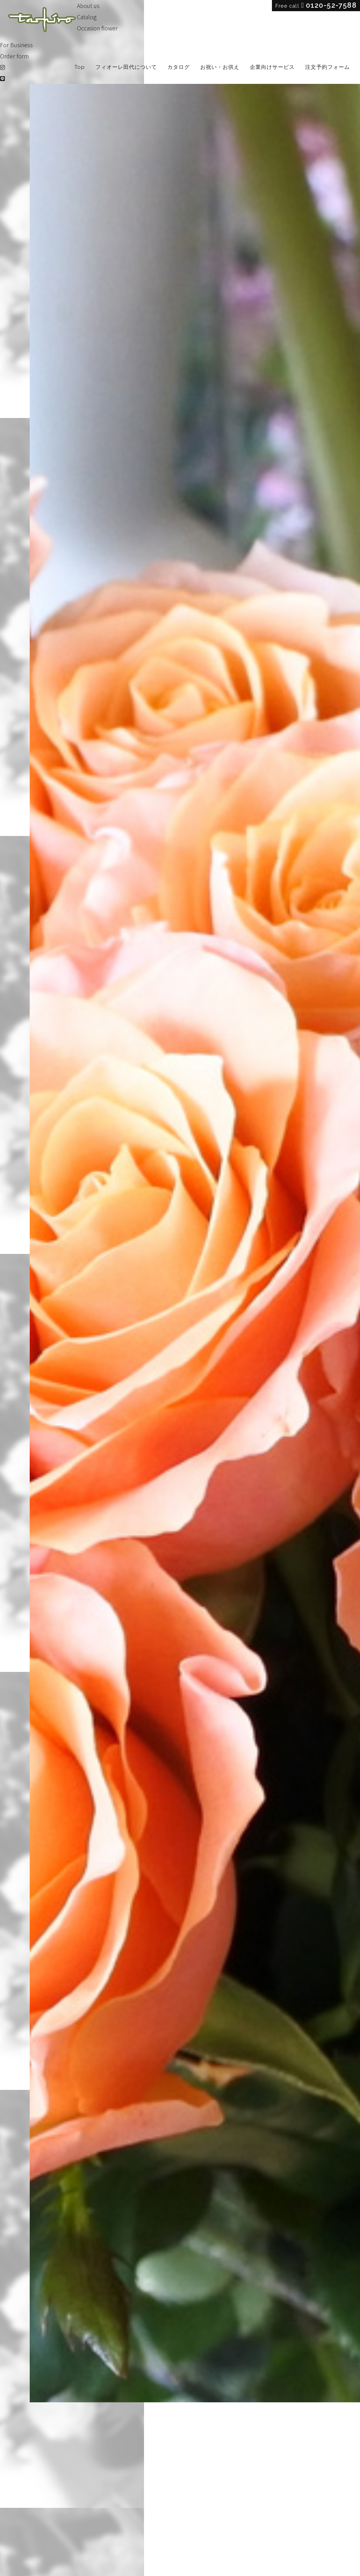 This screenshot has height=2576, width=360. What do you see at coordinates (86, 17) in the screenshot?
I see `Catalog` at bounding box center [86, 17].